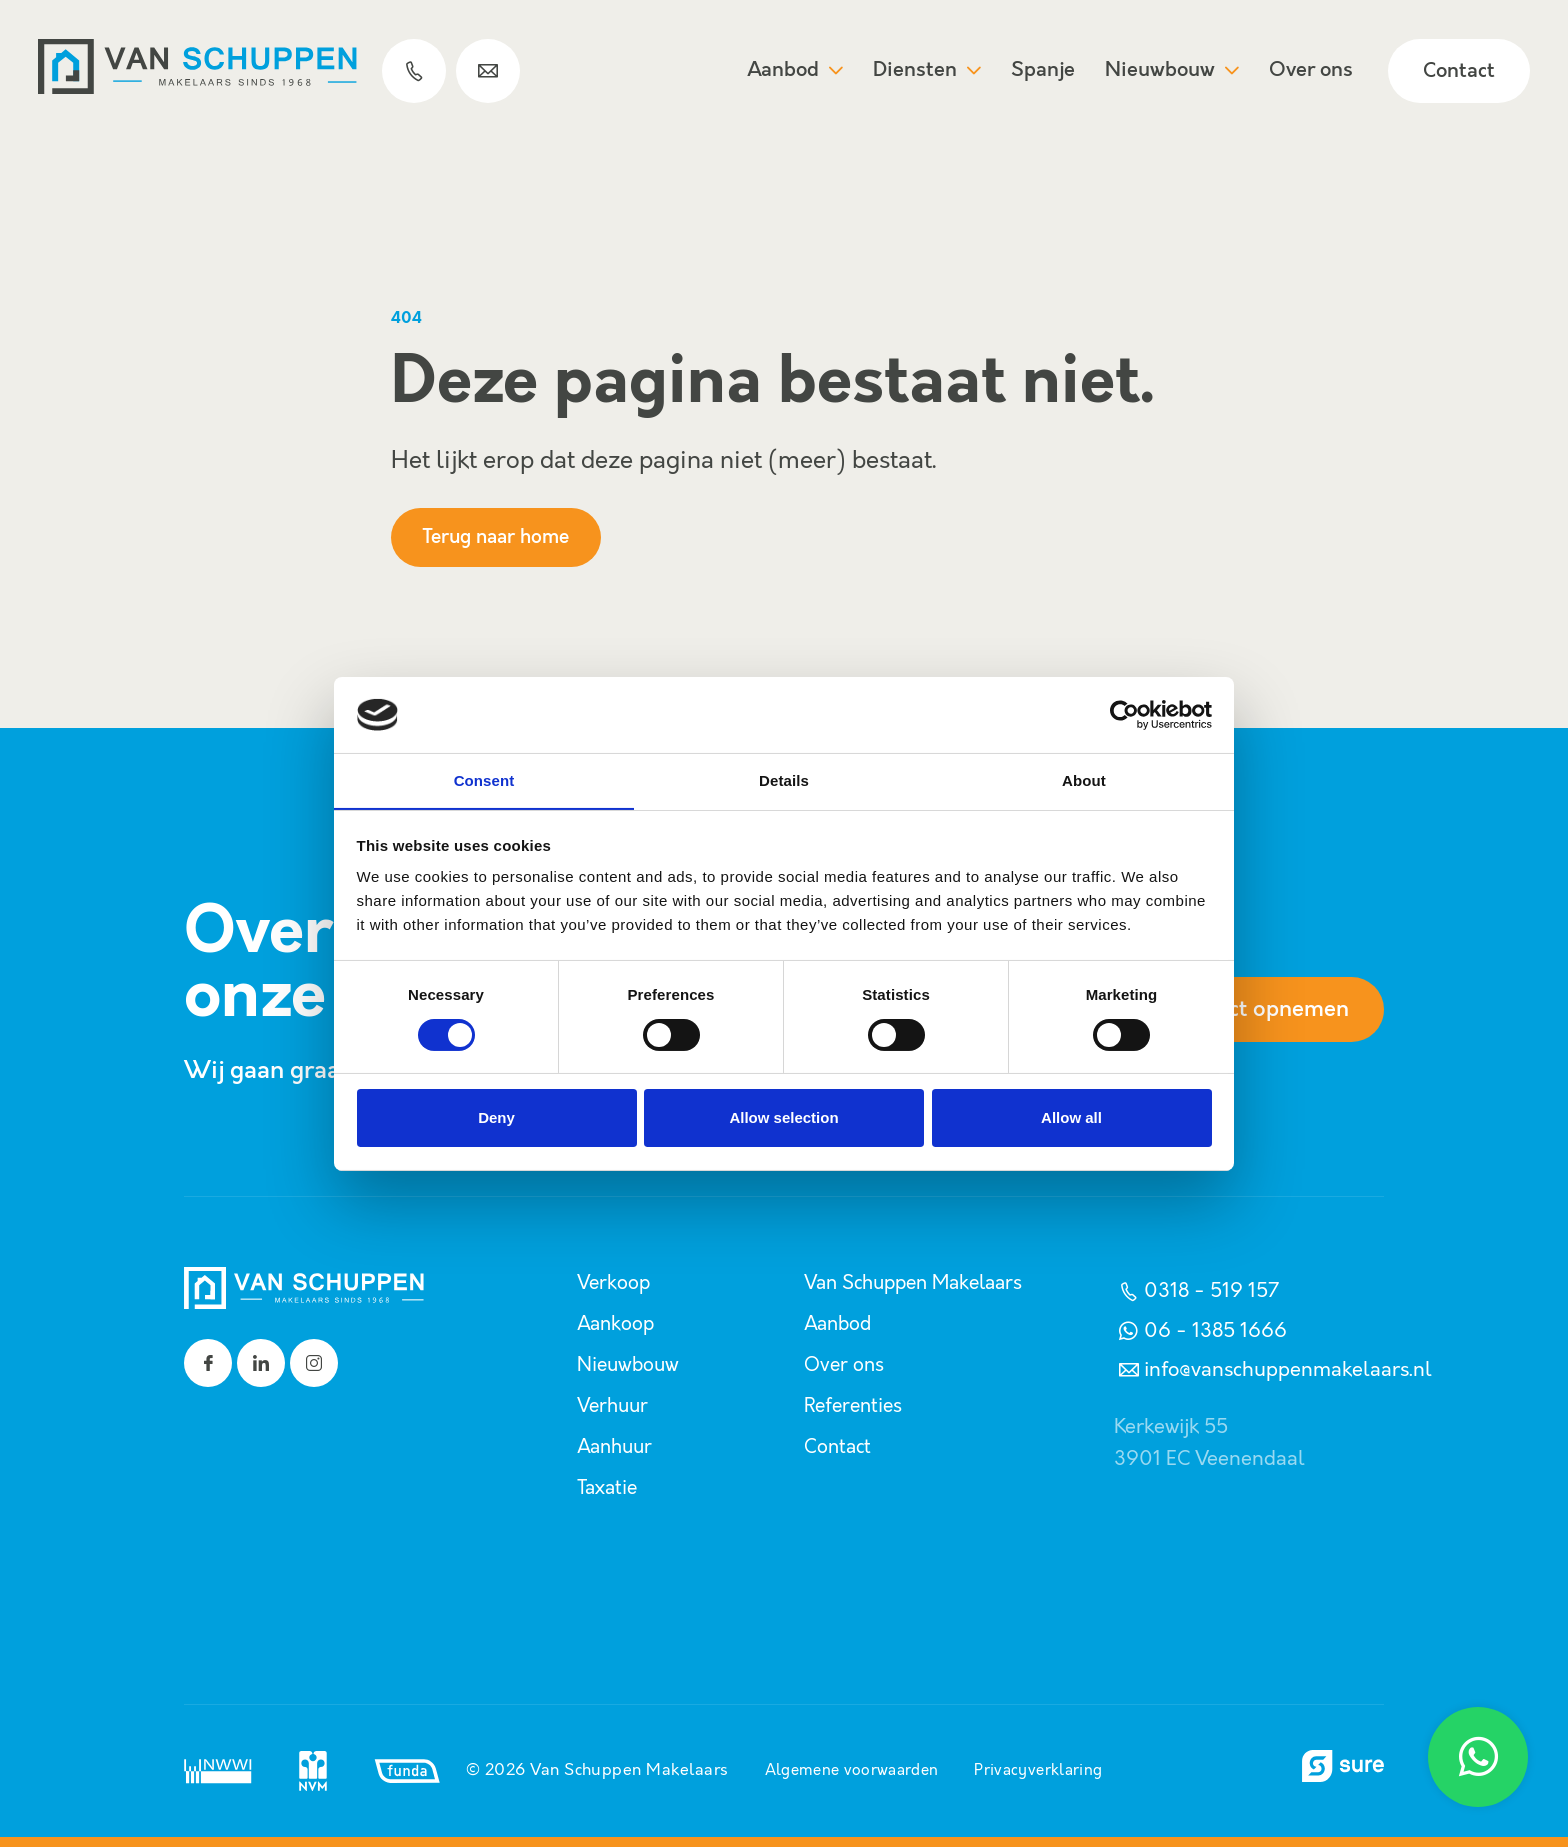 Image resolution: width=1568 pixels, height=1847 pixels. What do you see at coordinates (925, 71) in the screenshot?
I see `Diensten` at bounding box center [925, 71].